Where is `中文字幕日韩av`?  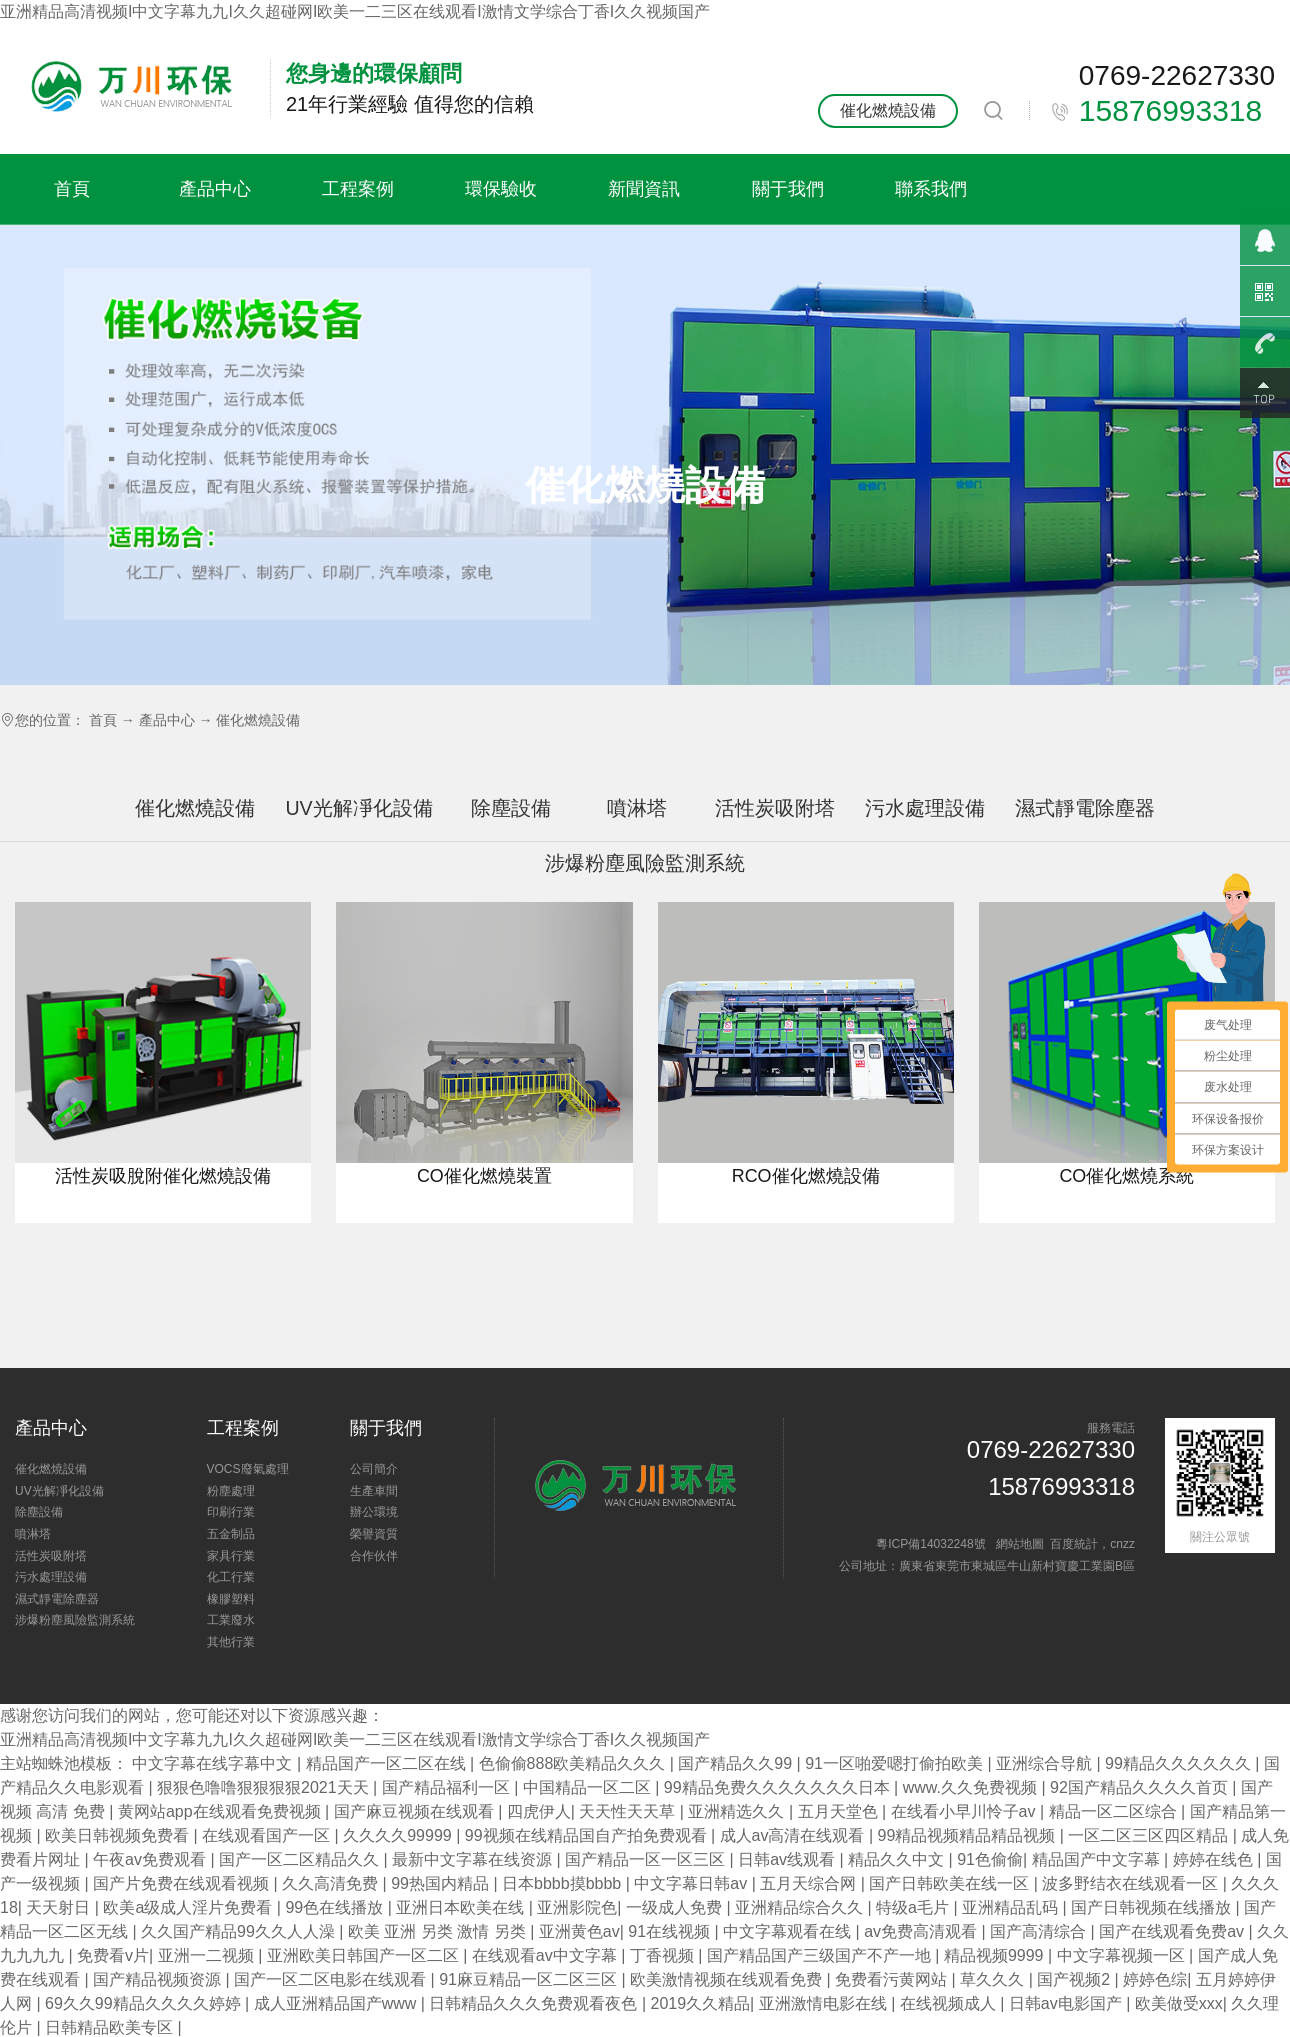
中文字幕日韩av is located at coordinates (692, 1883).